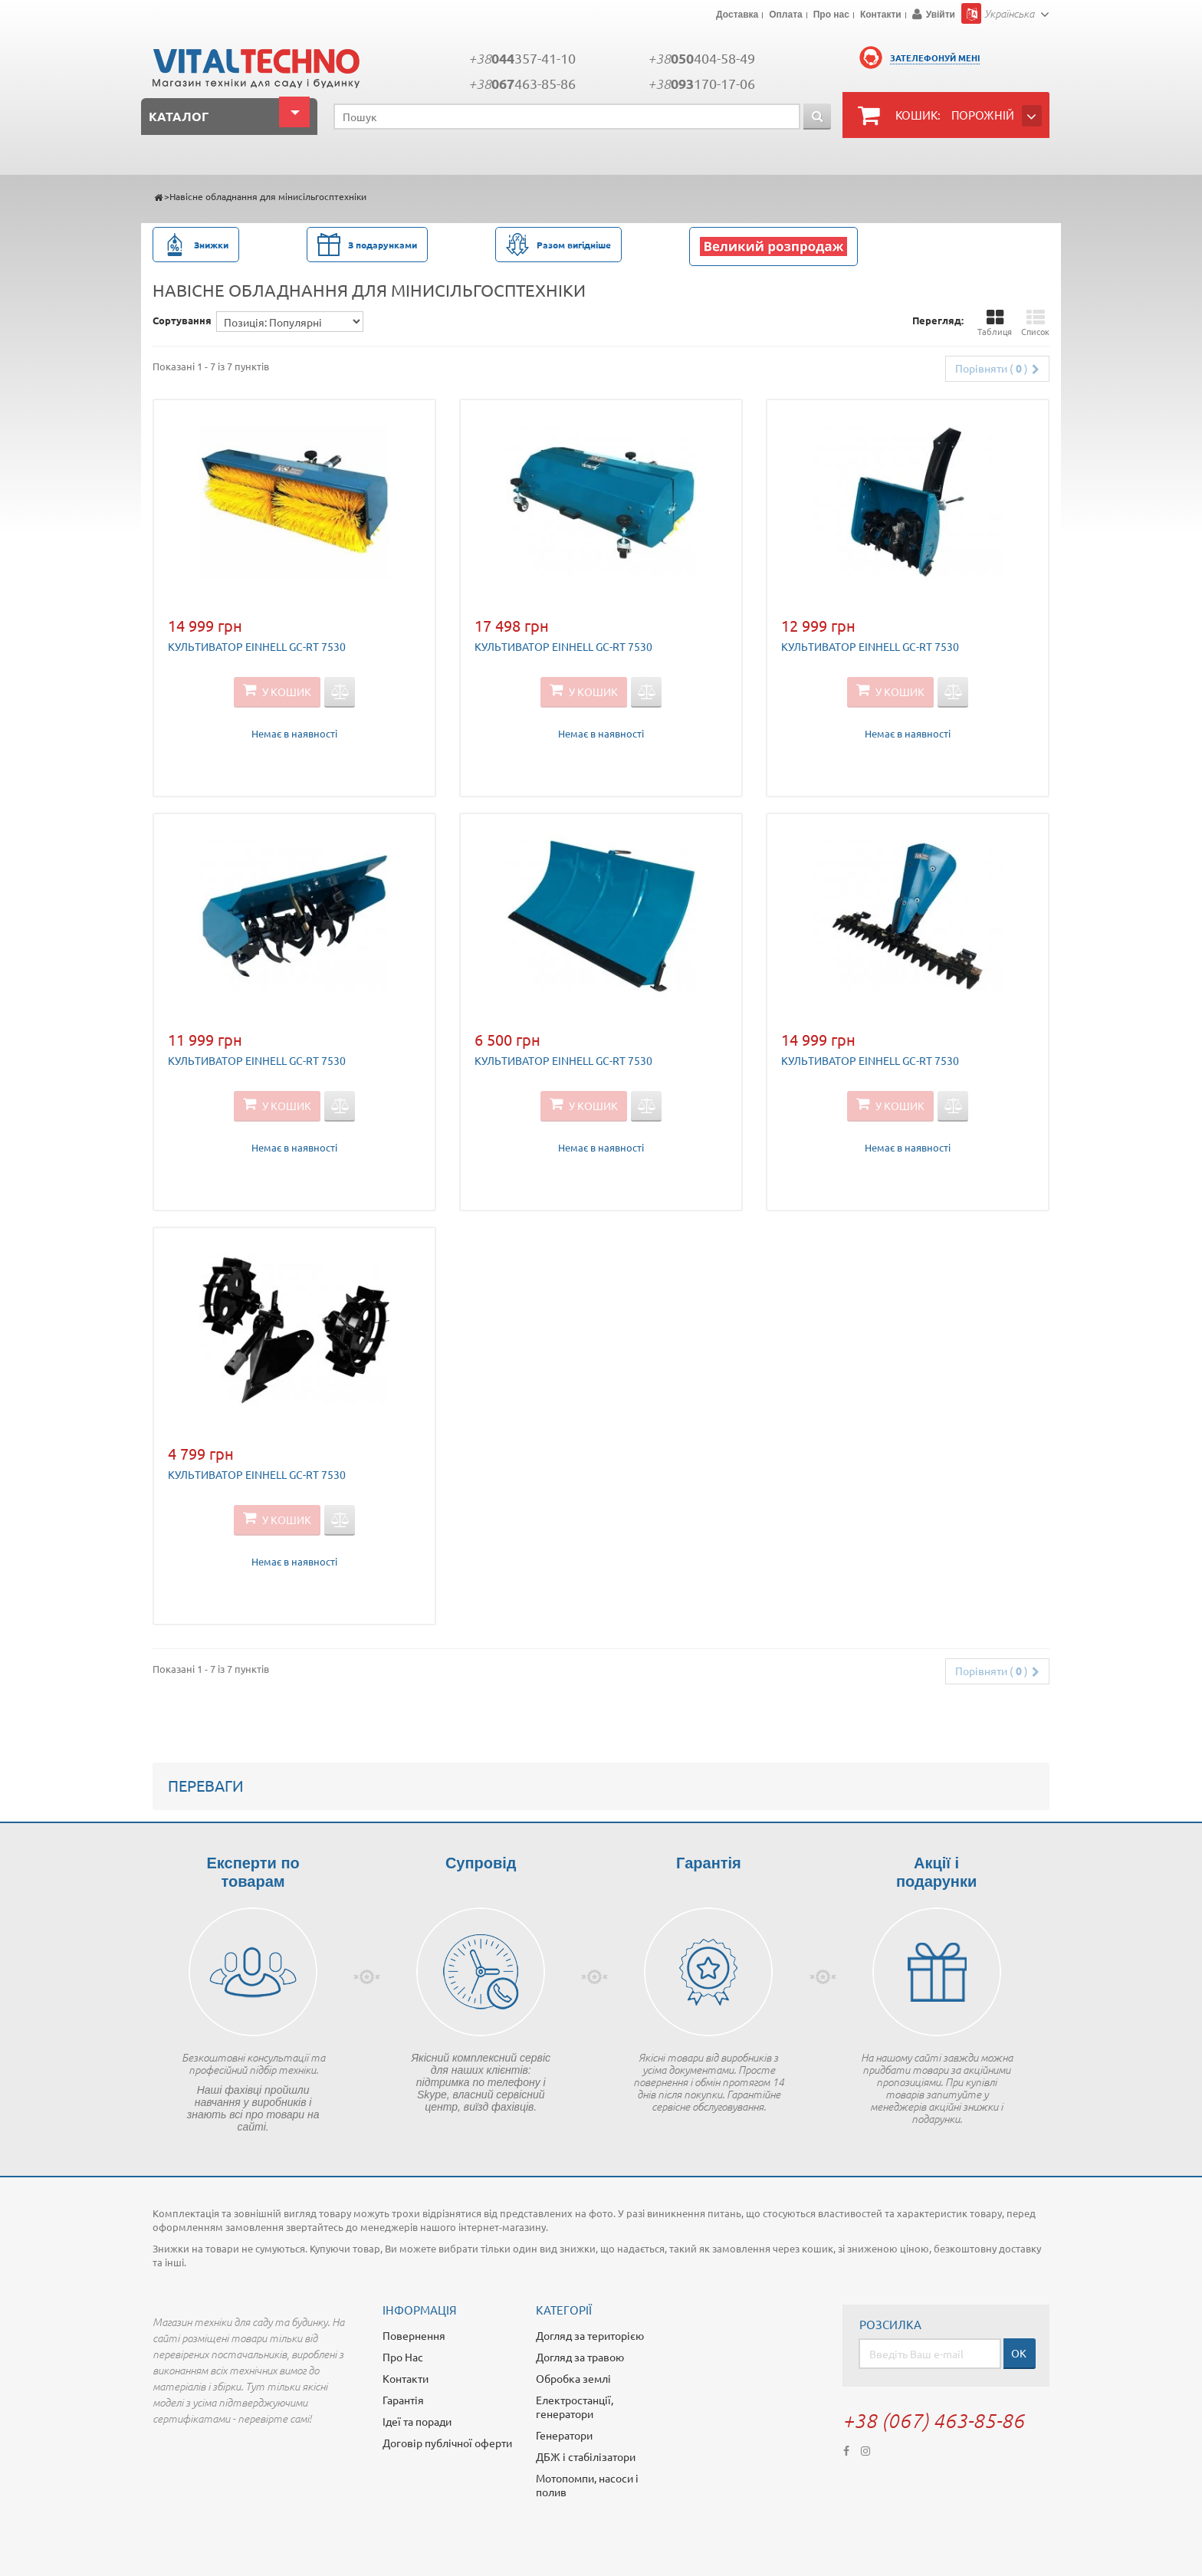 The image size is (1202, 2576). Describe the element at coordinates (785, 15) in the screenshot. I see `Оплата` at that location.